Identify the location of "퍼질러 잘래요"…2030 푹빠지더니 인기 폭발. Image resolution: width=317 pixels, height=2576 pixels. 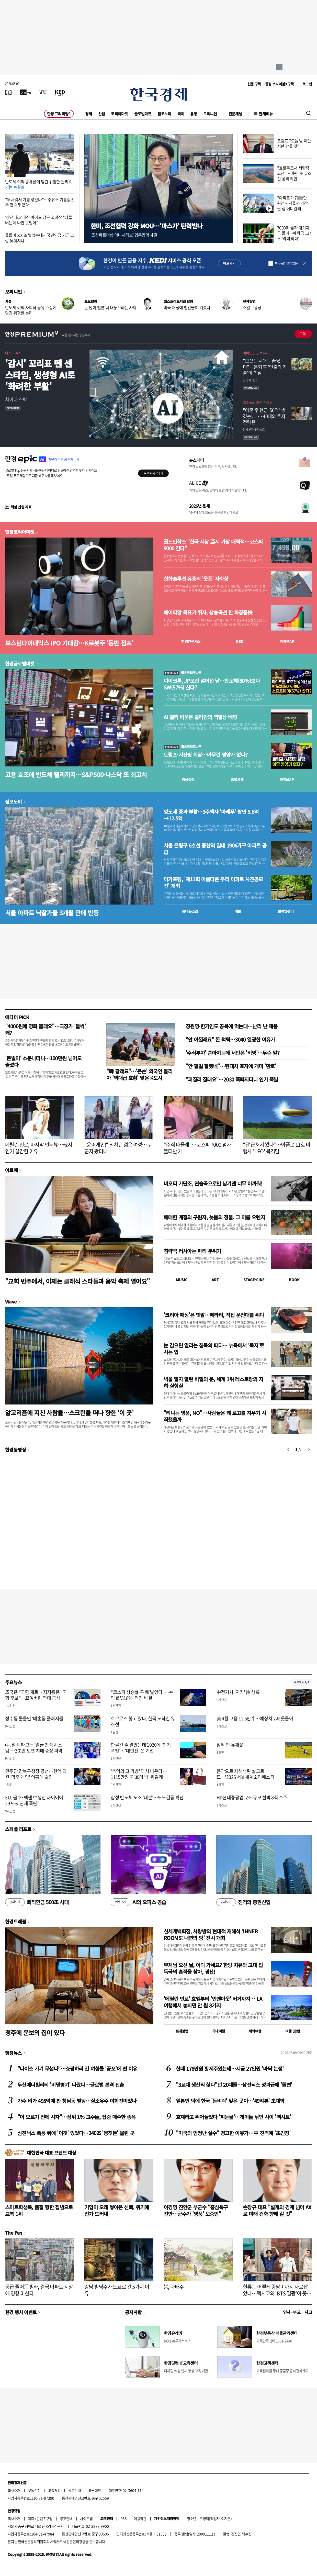
(232, 1079).